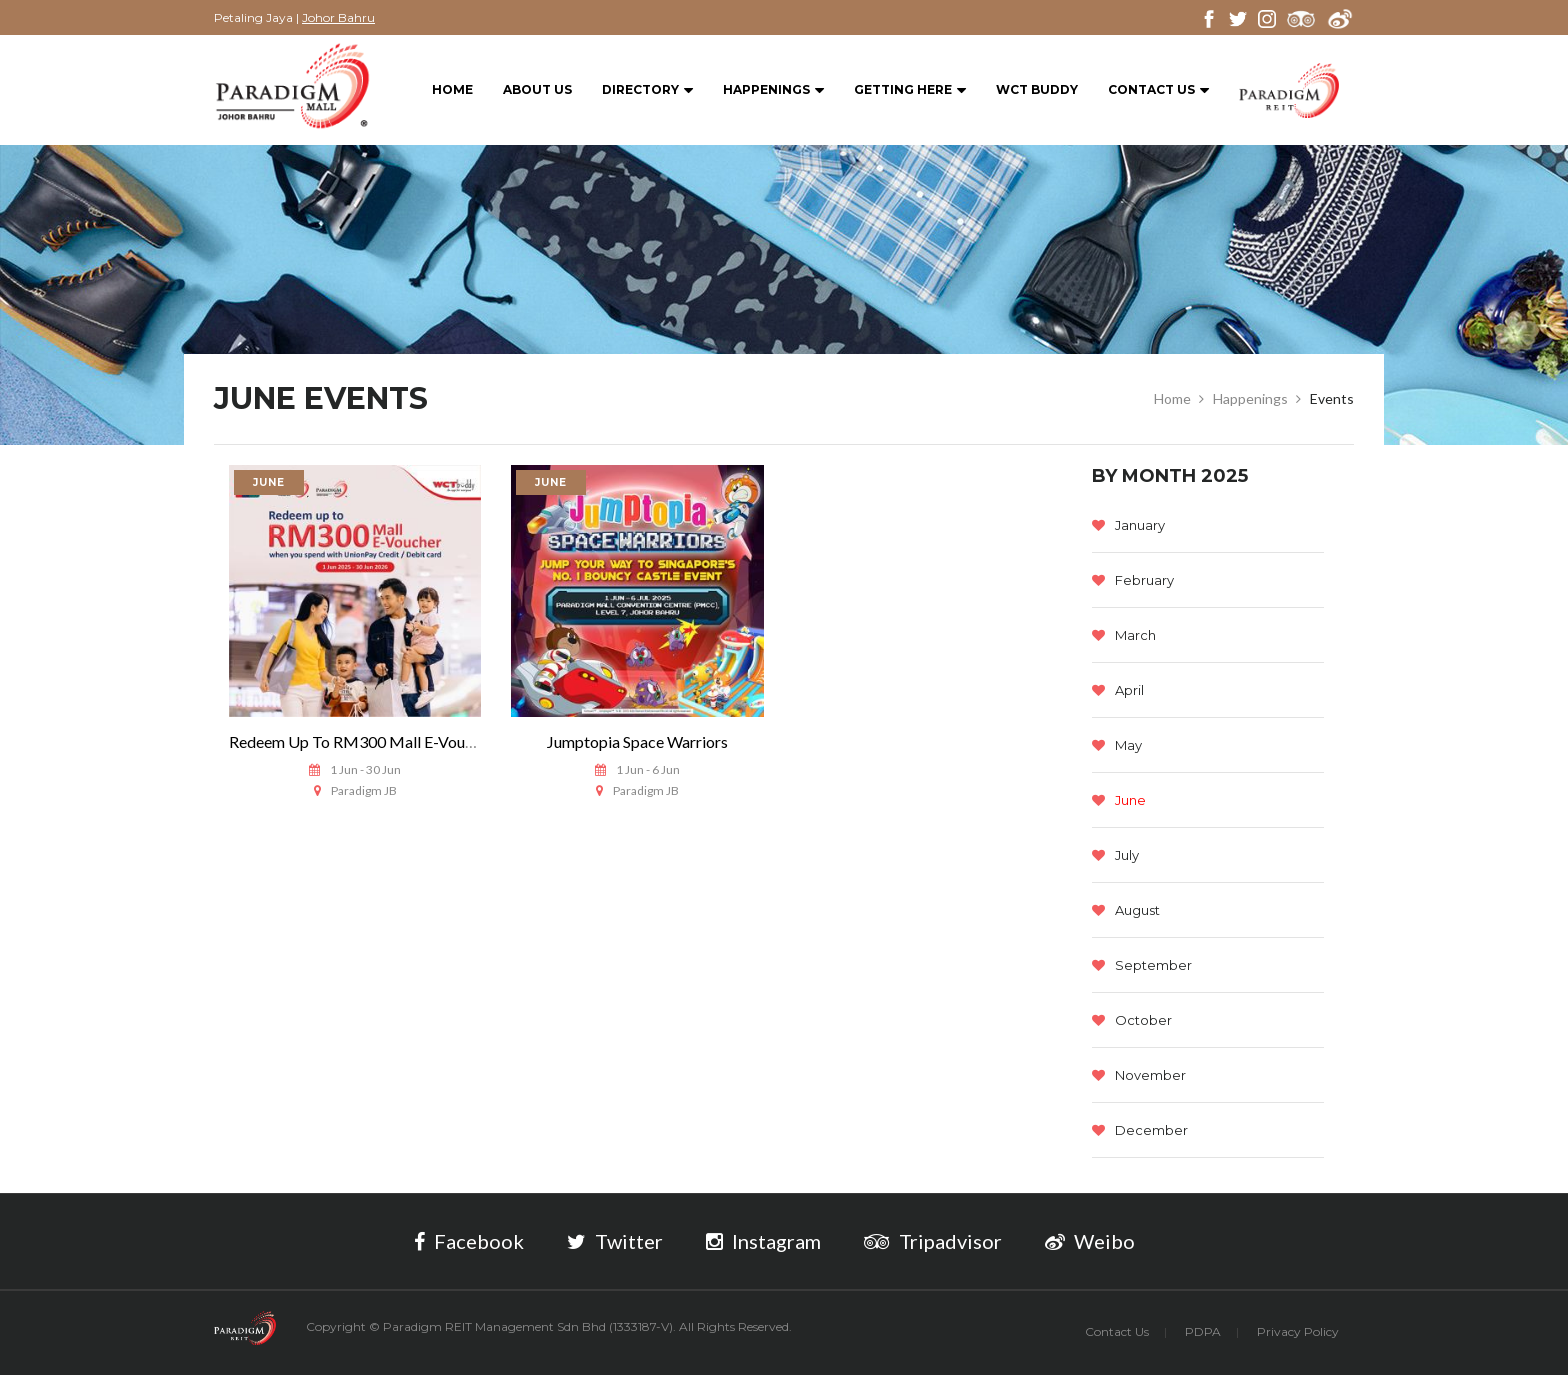 This screenshot has width=1568, height=1375. I want to click on Getting Here, so click(910, 90).